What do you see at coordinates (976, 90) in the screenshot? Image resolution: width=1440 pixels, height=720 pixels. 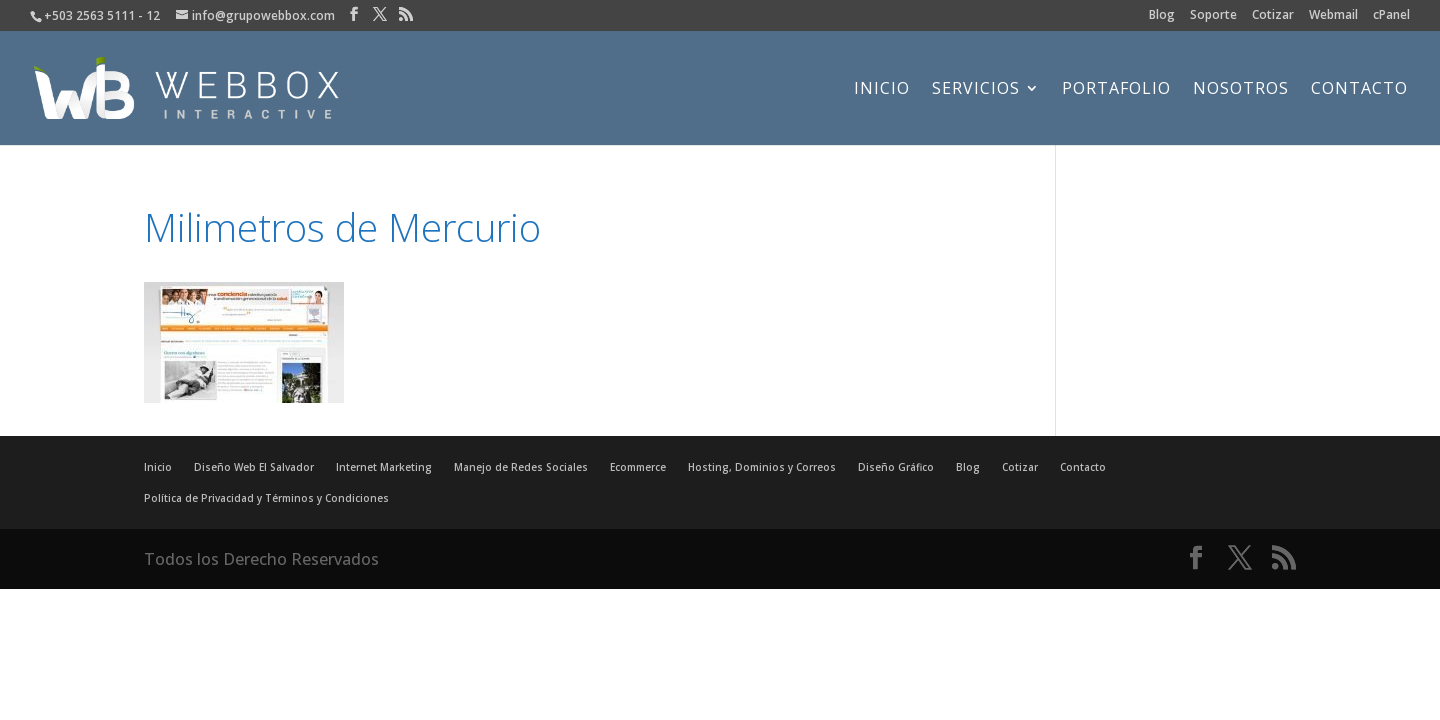 I see `Servicios` at bounding box center [976, 90].